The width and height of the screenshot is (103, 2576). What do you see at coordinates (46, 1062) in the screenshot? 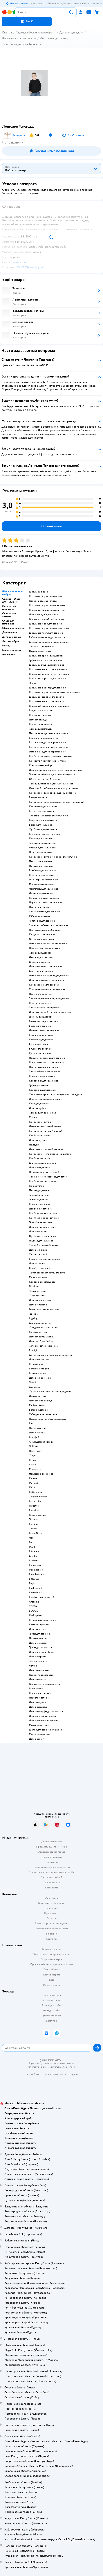
I see `Шерстяное пальто для девочки` at bounding box center [46, 1062].